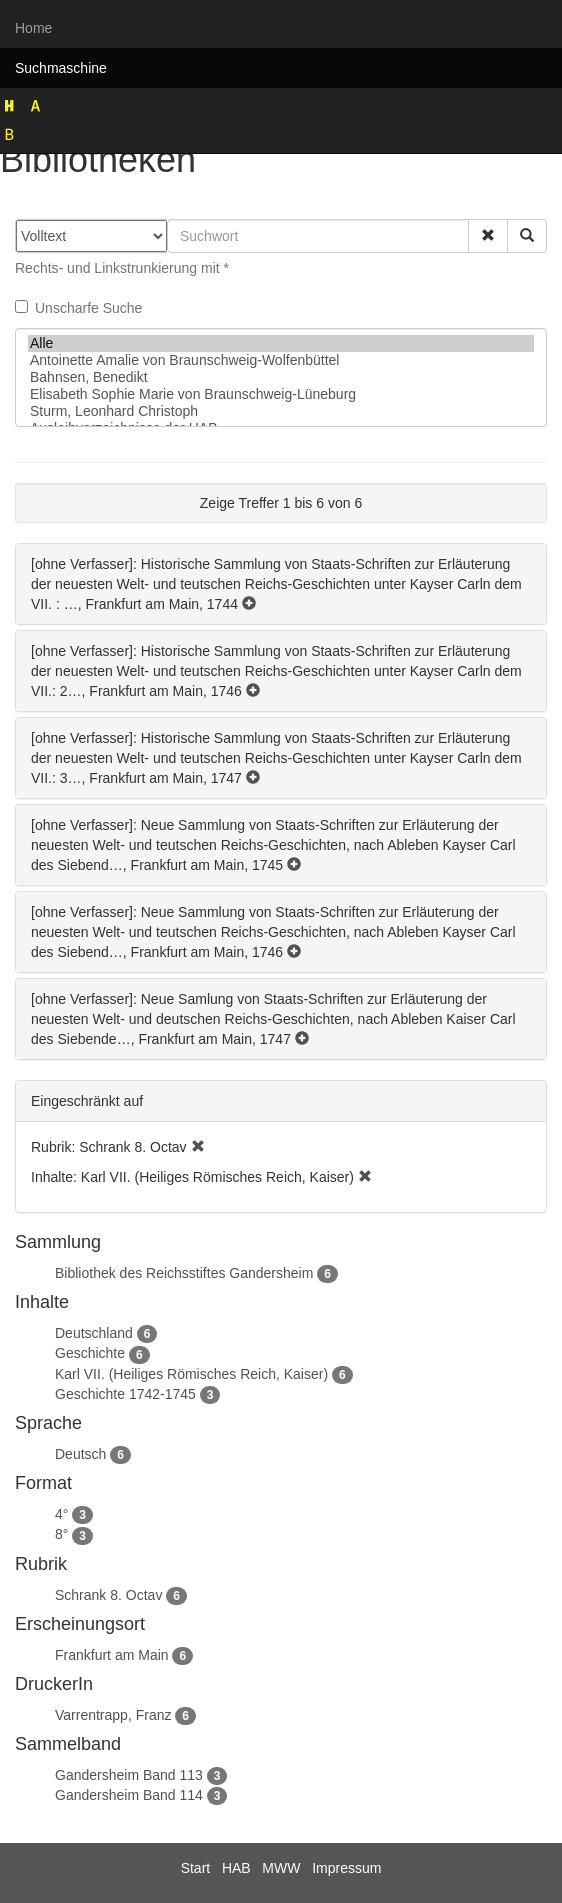 The width and height of the screenshot is (562, 1903). What do you see at coordinates (281, 343) in the screenshot?
I see `Alle` at bounding box center [281, 343].